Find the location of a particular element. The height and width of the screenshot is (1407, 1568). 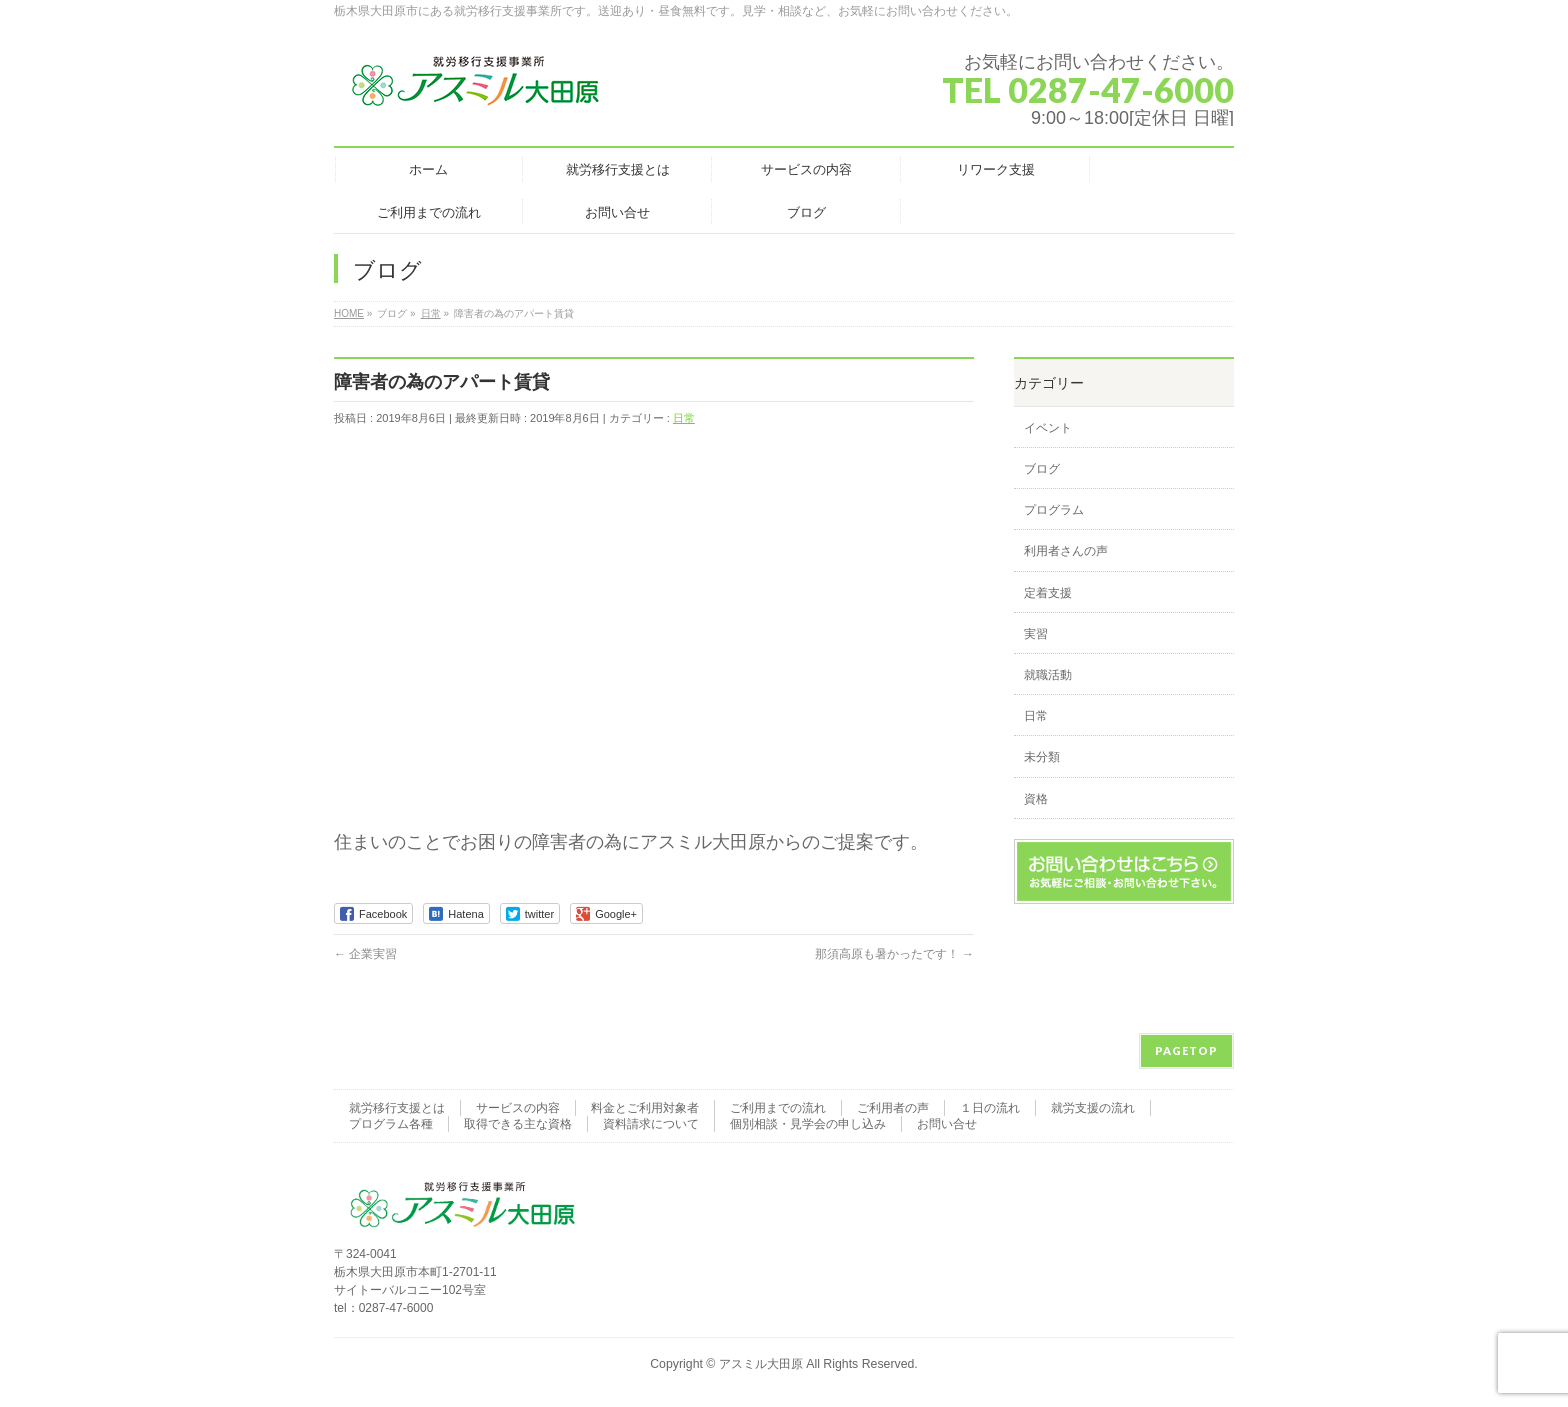

定着支援 is located at coordinates (1048, 593).